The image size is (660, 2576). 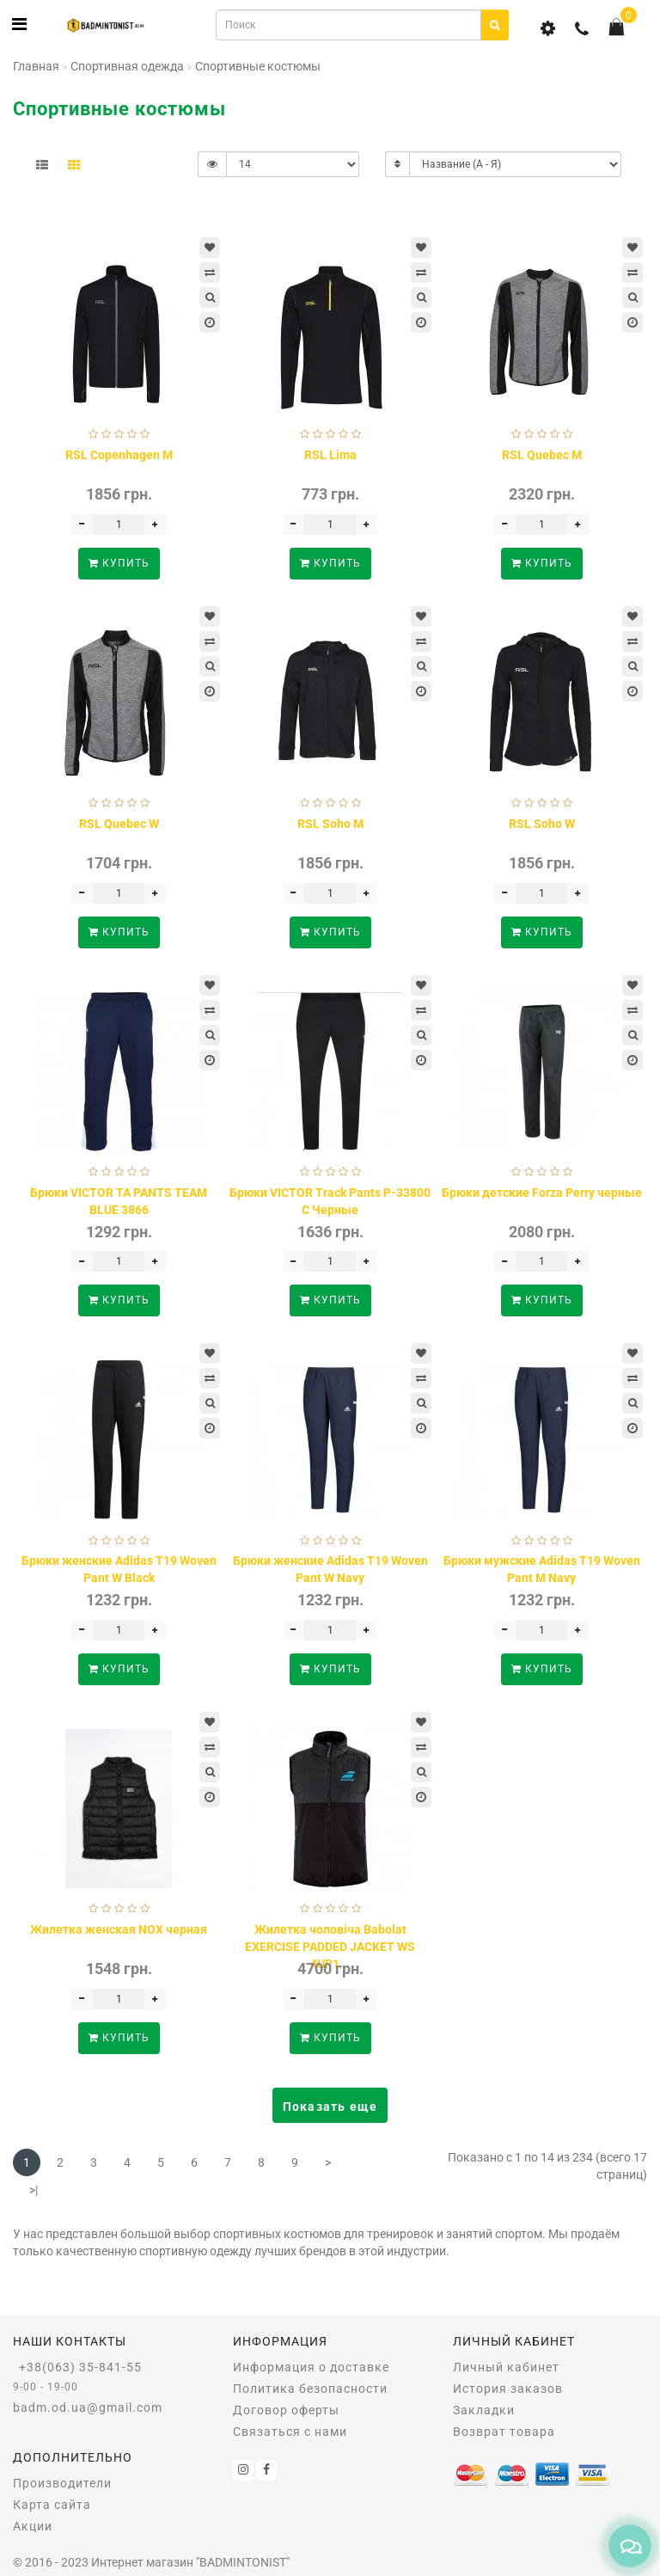 What do you see at coordinates (33, 2190) in the screenshot?
I see `>|` at bounding box center [33, 2190].